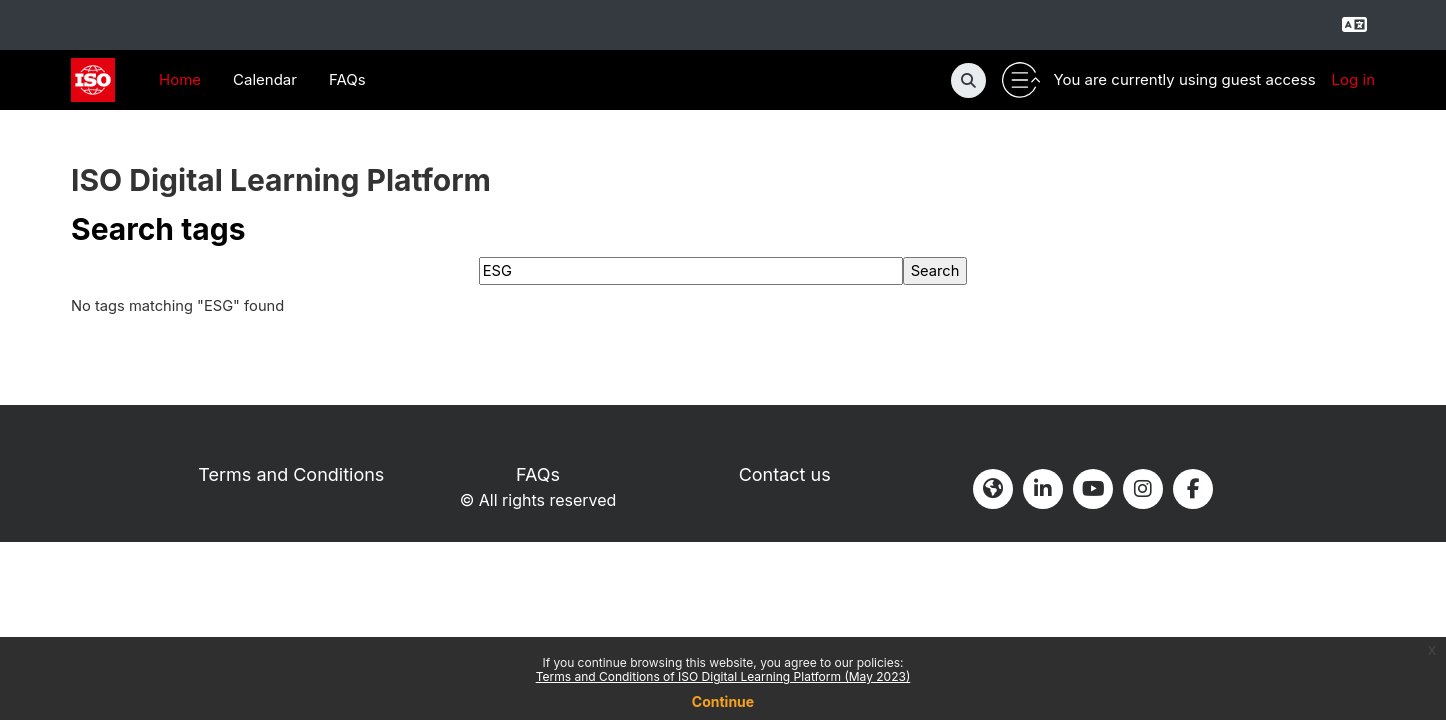 Image resolution: width=1446 pixels, height=720 pixels. Describe the element at coordinates (1021, 80) in the screenshot. I see `[Toggle utility bar]` at that location.